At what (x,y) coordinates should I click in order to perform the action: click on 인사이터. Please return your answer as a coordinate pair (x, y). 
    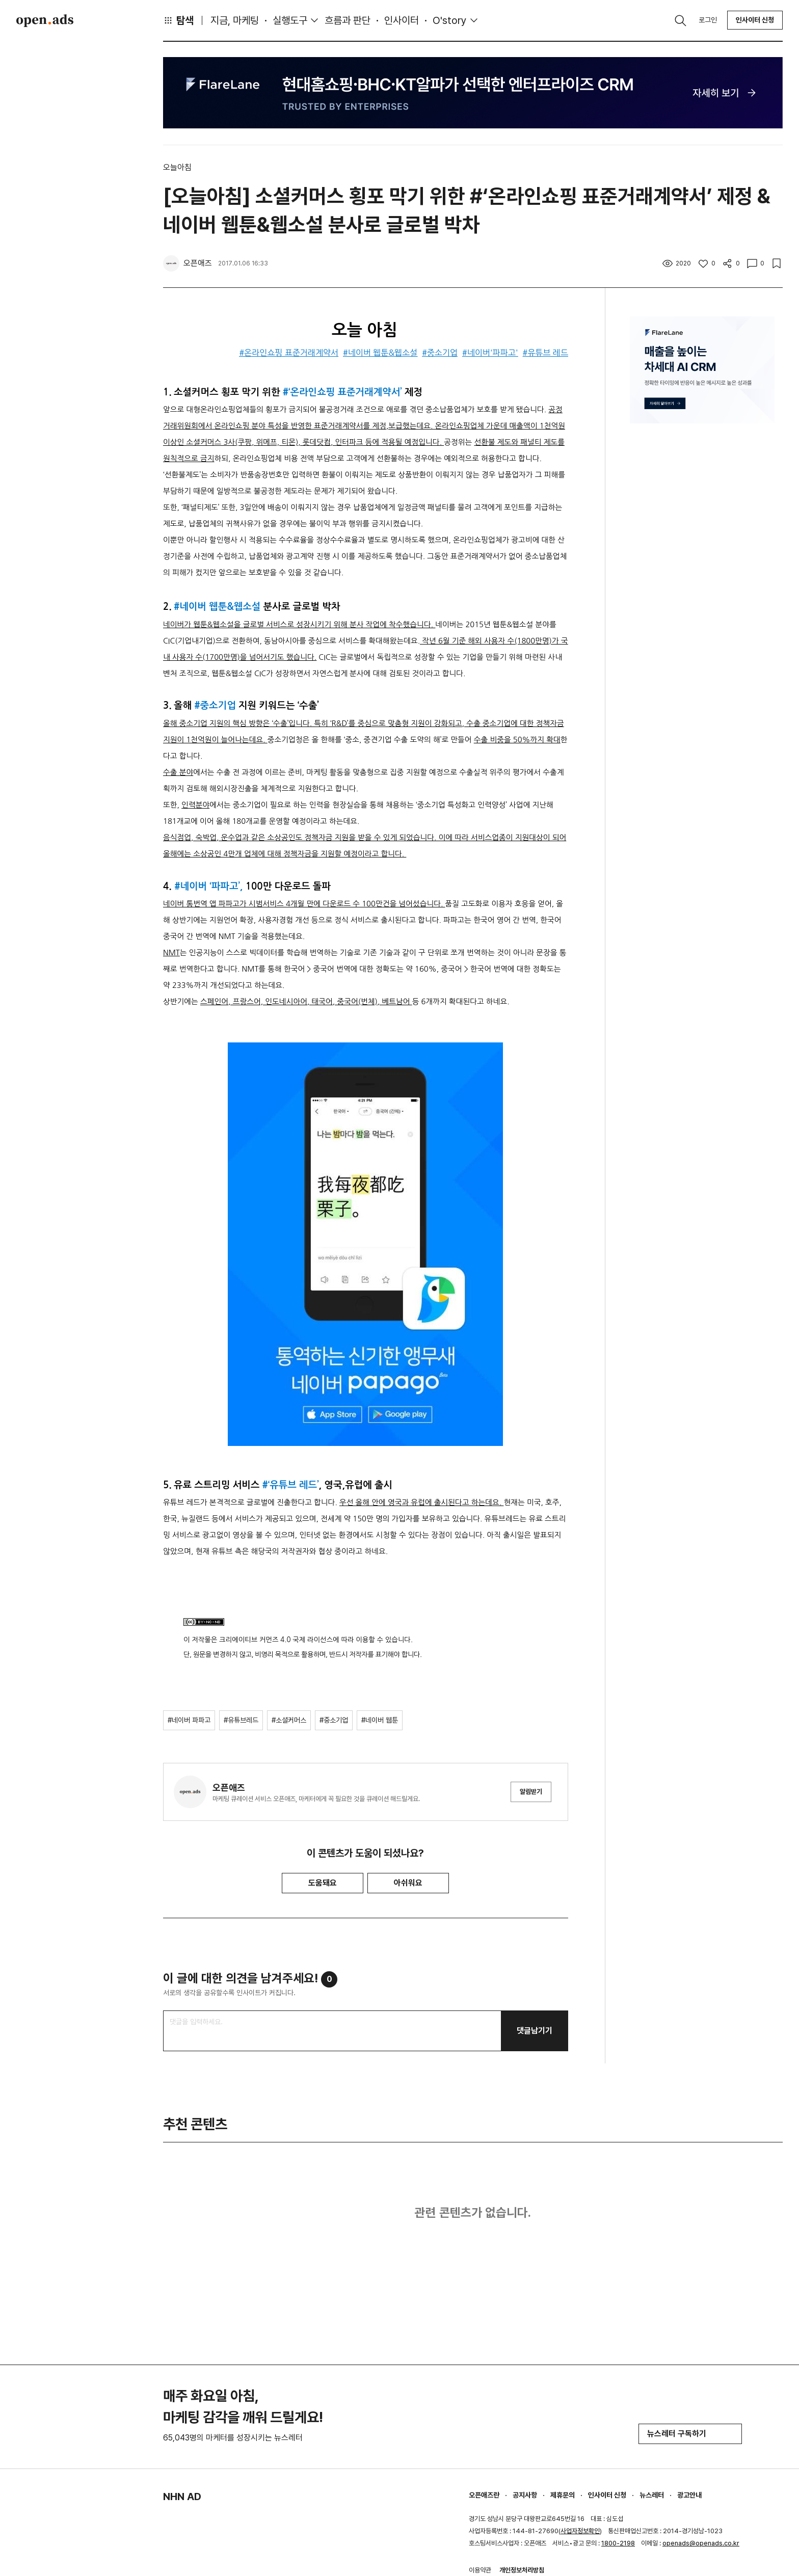
    Looking at the image, I should click on (401, 20).